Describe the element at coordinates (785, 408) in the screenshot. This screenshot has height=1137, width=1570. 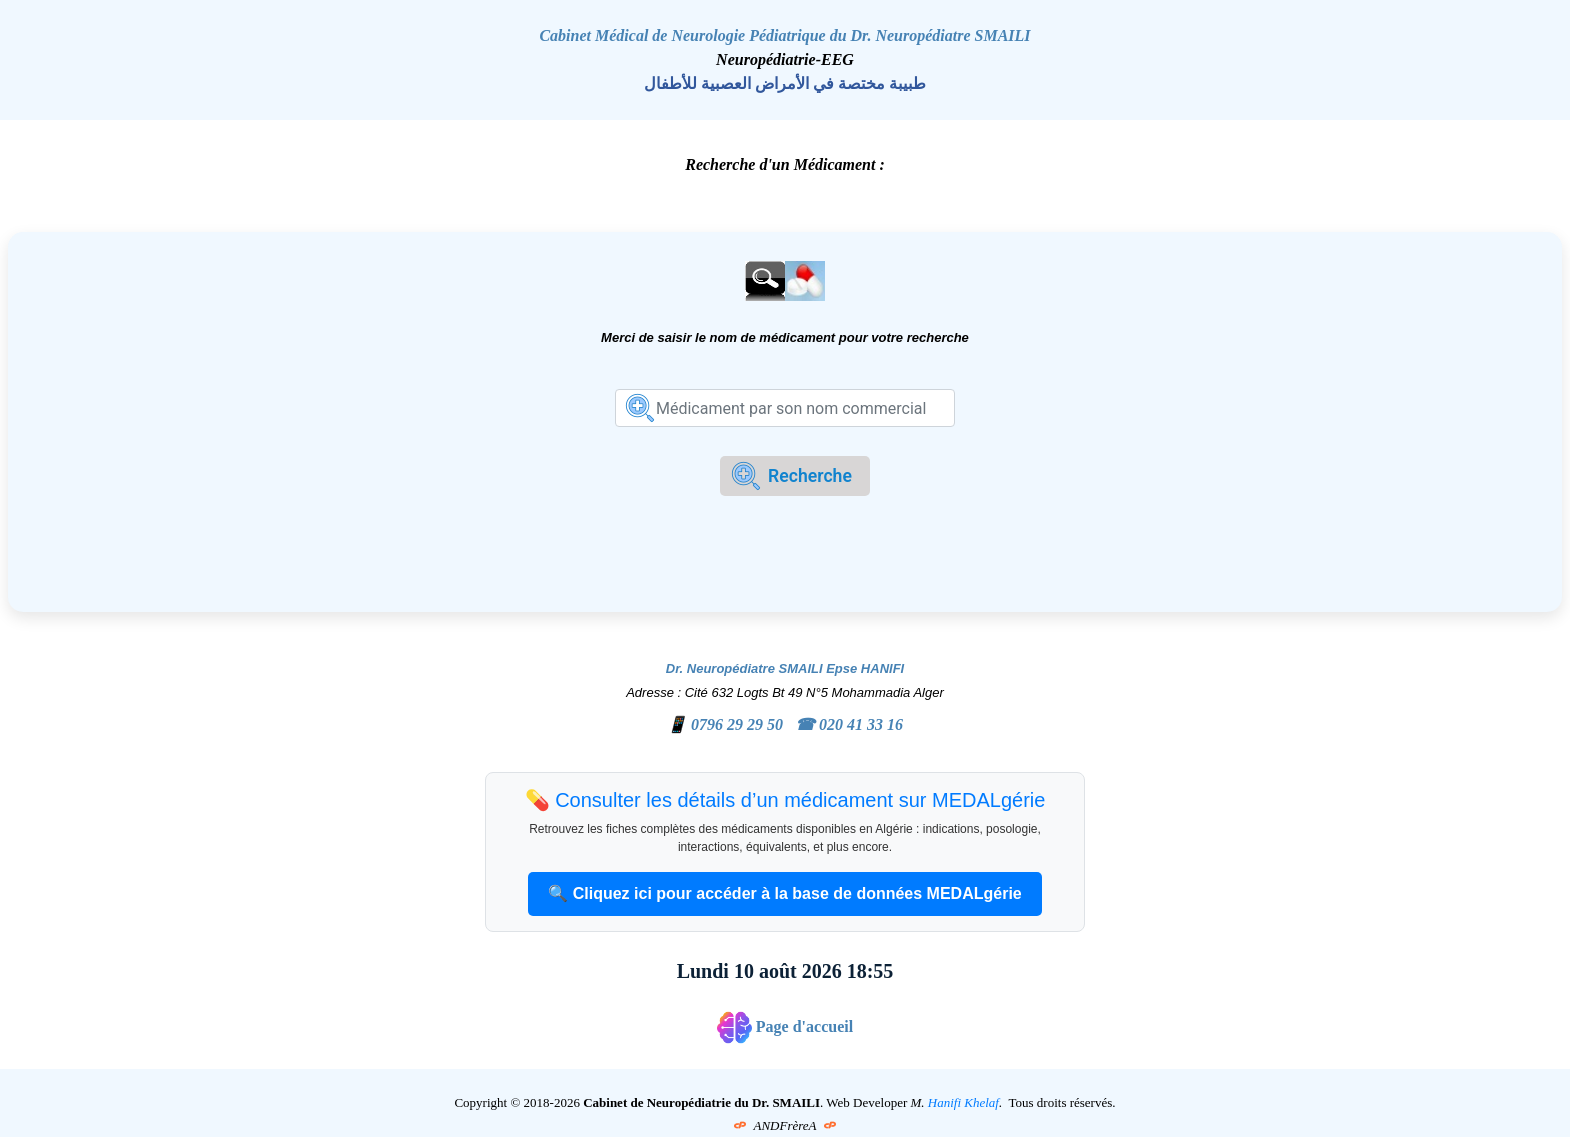
I see `[formrecherche]` at that location.